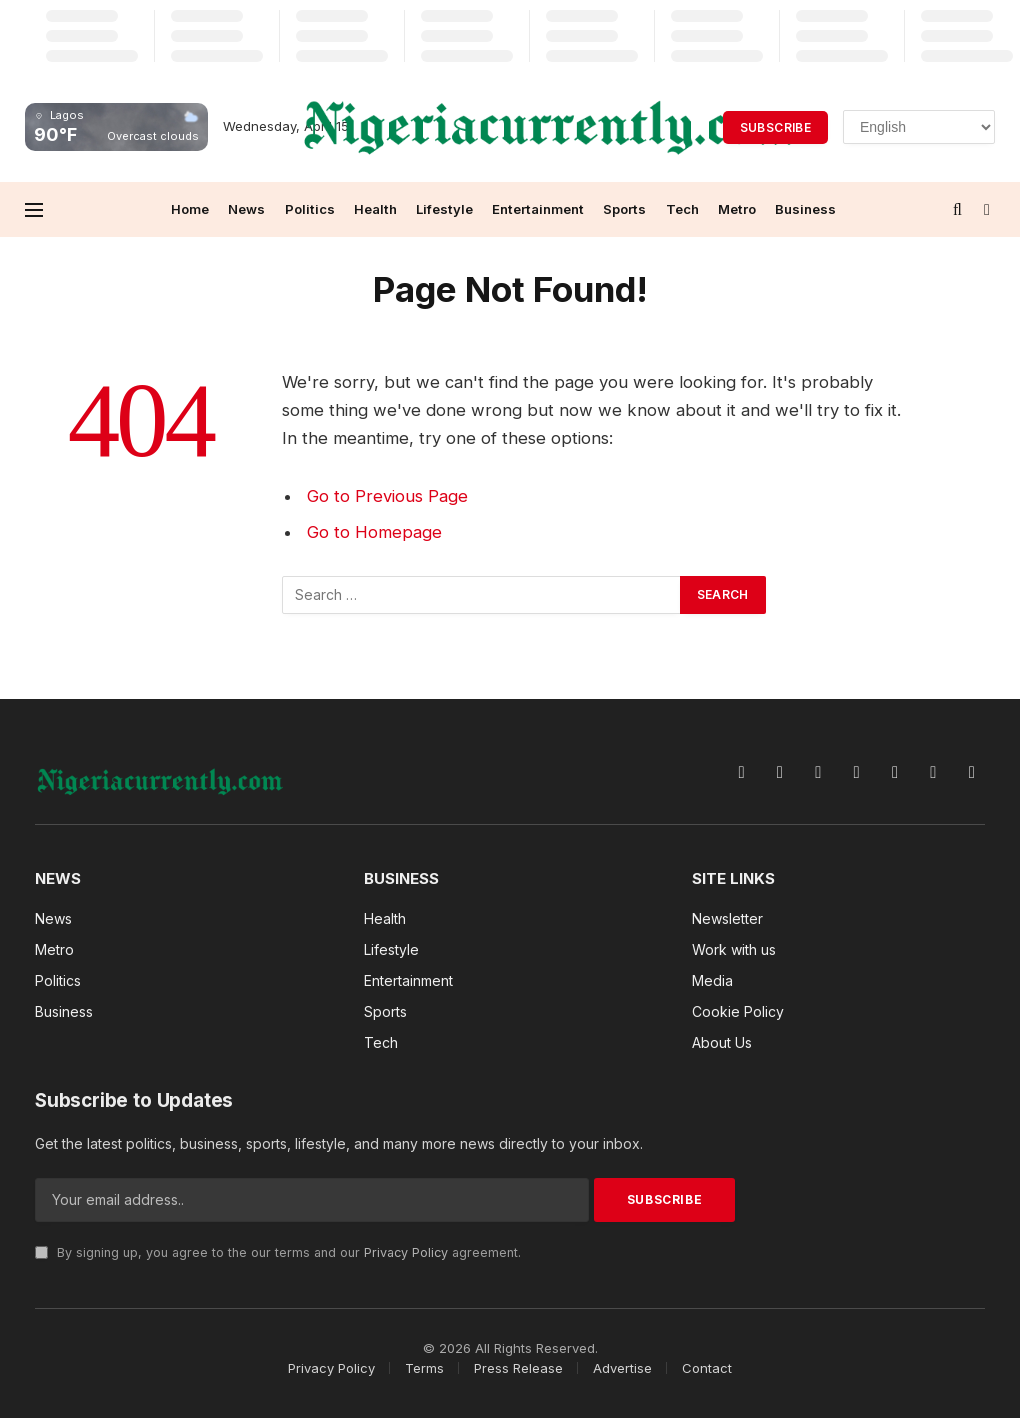  I want to click on Privacy Policy, so click(406, 1252).